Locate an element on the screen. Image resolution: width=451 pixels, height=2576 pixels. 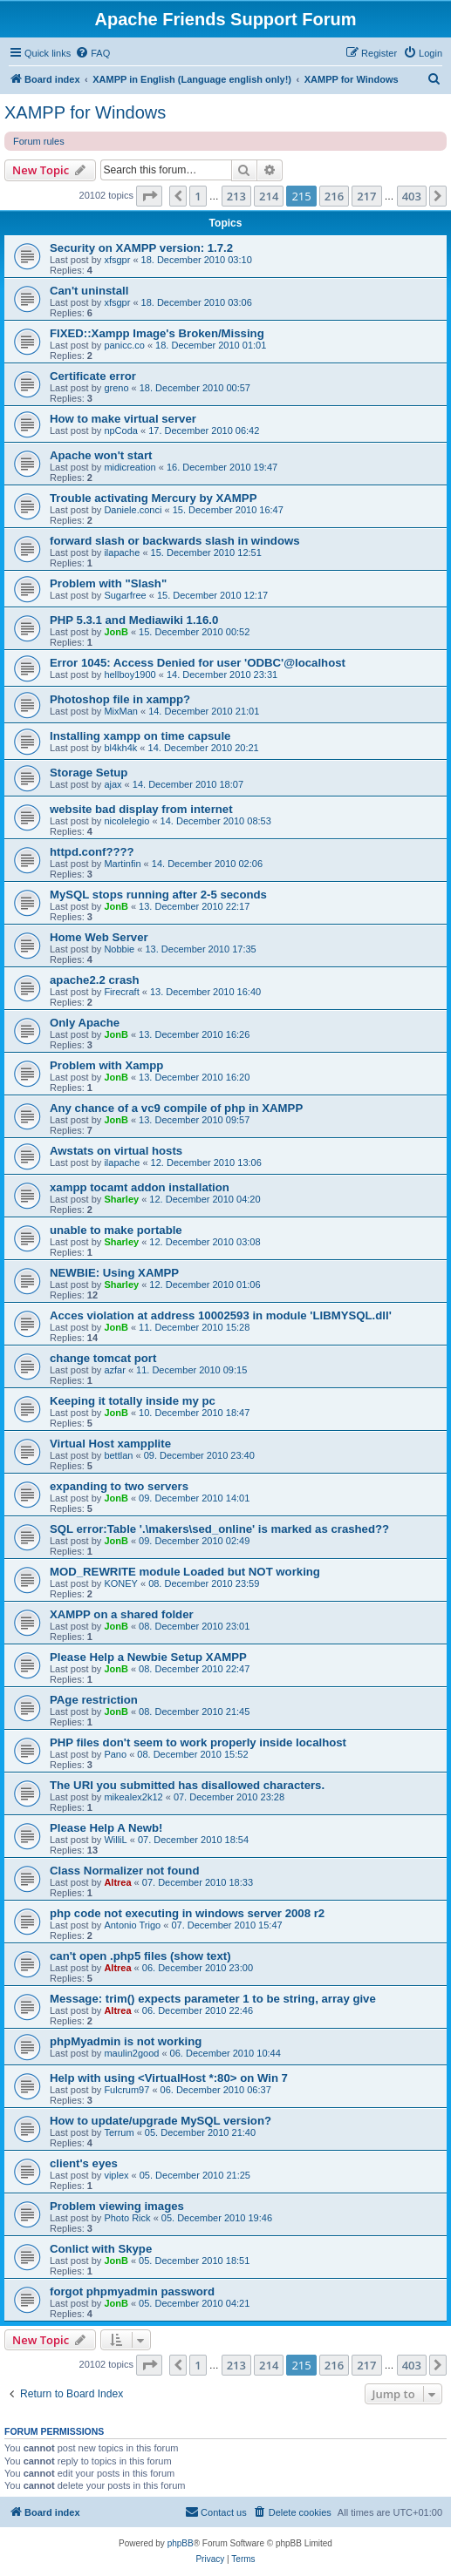
Home Web Server is located at coordinates (99, 937).